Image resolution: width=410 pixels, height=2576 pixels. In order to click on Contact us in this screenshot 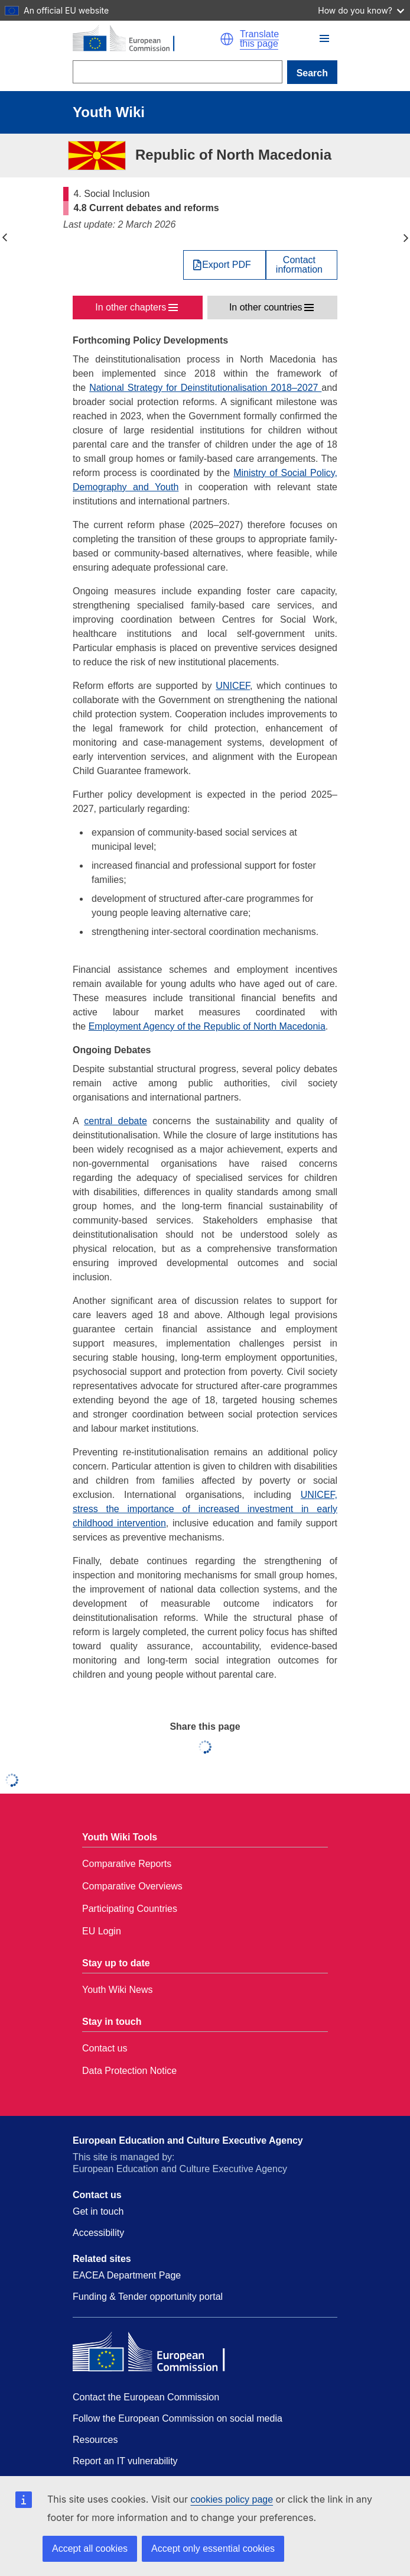, I will do `click(104, 2048)`.